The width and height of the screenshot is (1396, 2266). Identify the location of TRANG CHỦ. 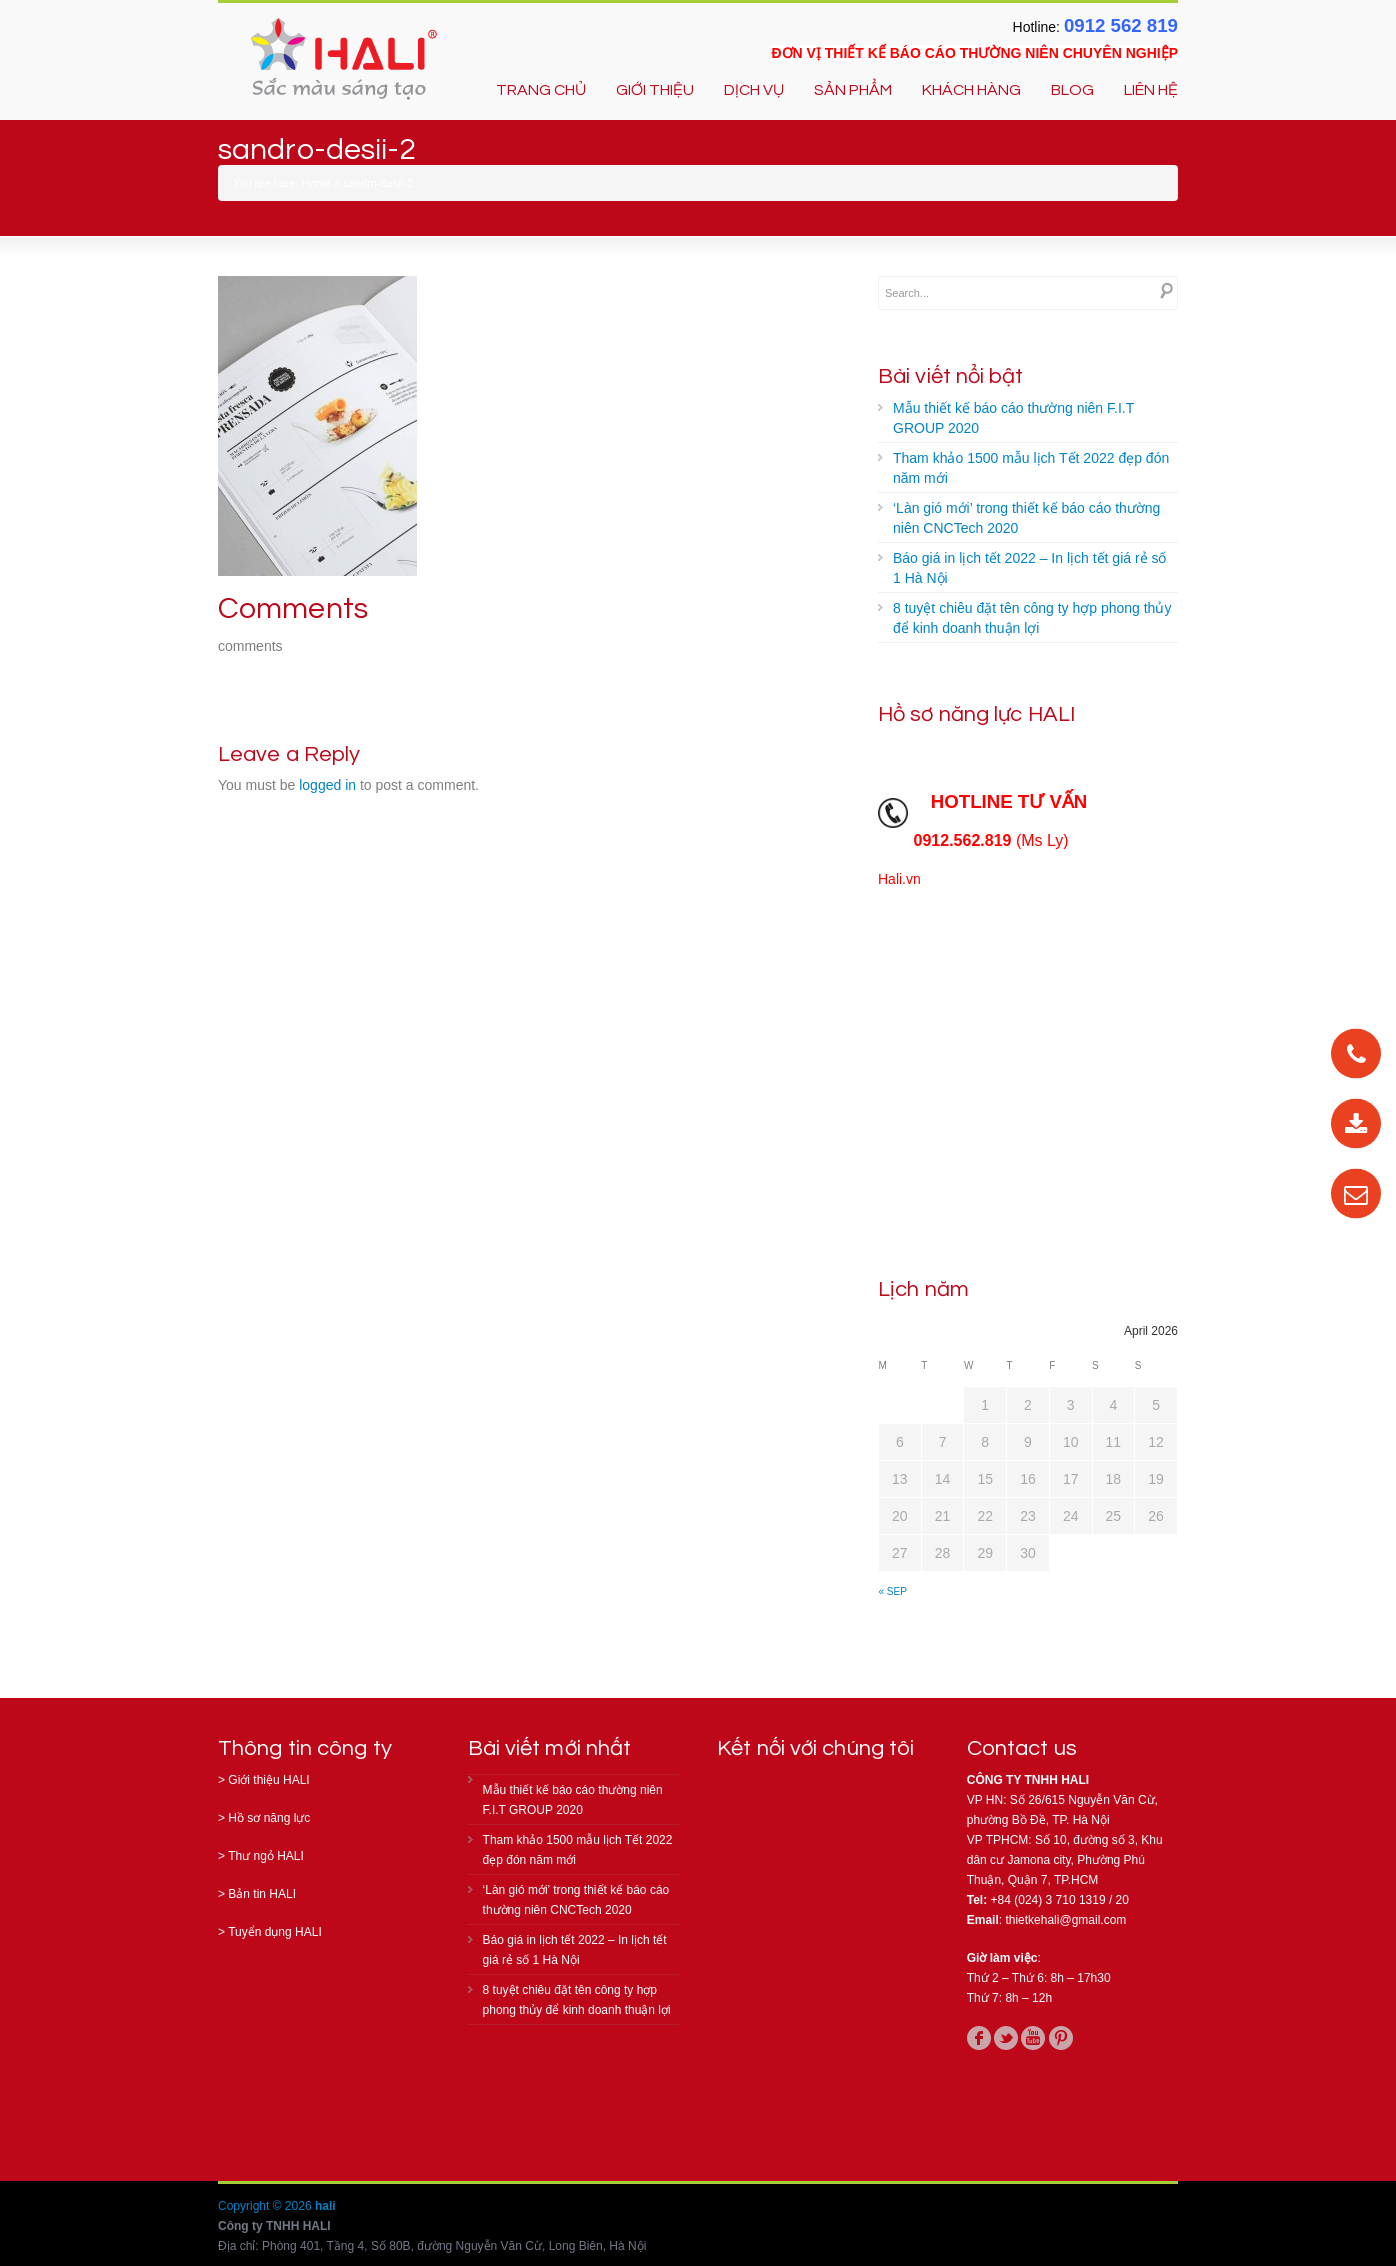
(541, 90).